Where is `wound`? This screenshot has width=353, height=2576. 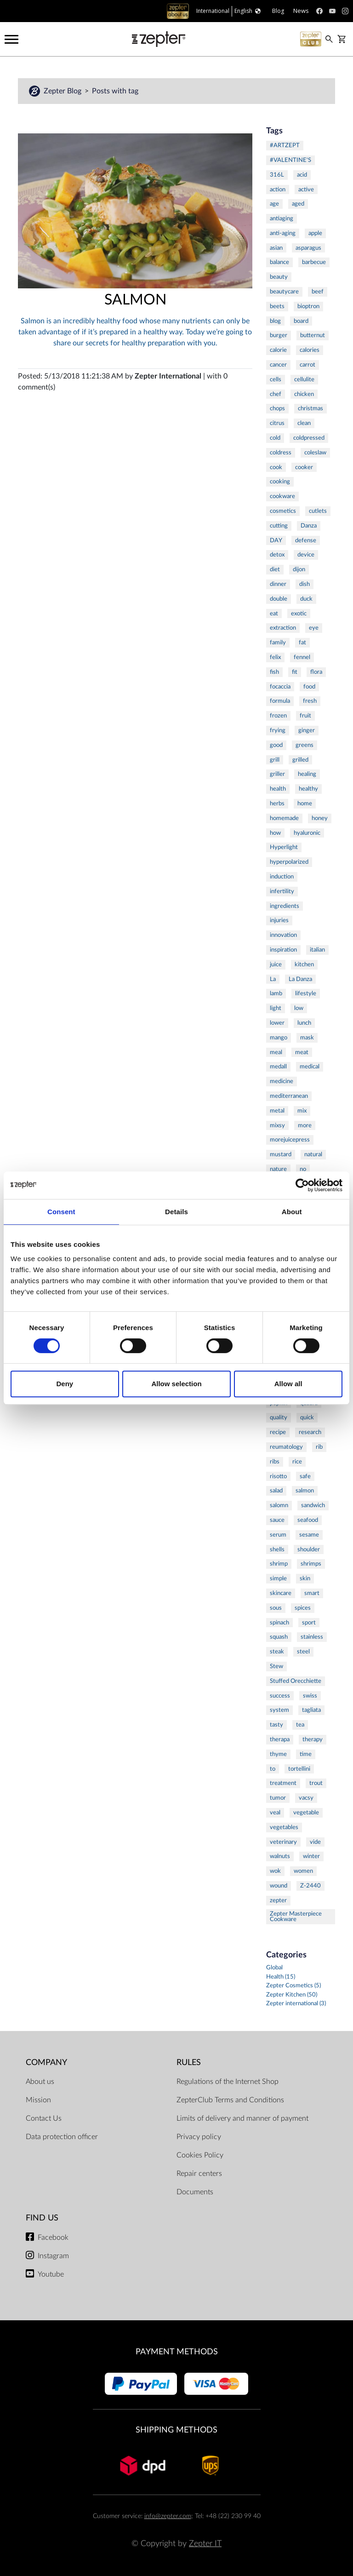
wound is located at coordinates (278, 1885).